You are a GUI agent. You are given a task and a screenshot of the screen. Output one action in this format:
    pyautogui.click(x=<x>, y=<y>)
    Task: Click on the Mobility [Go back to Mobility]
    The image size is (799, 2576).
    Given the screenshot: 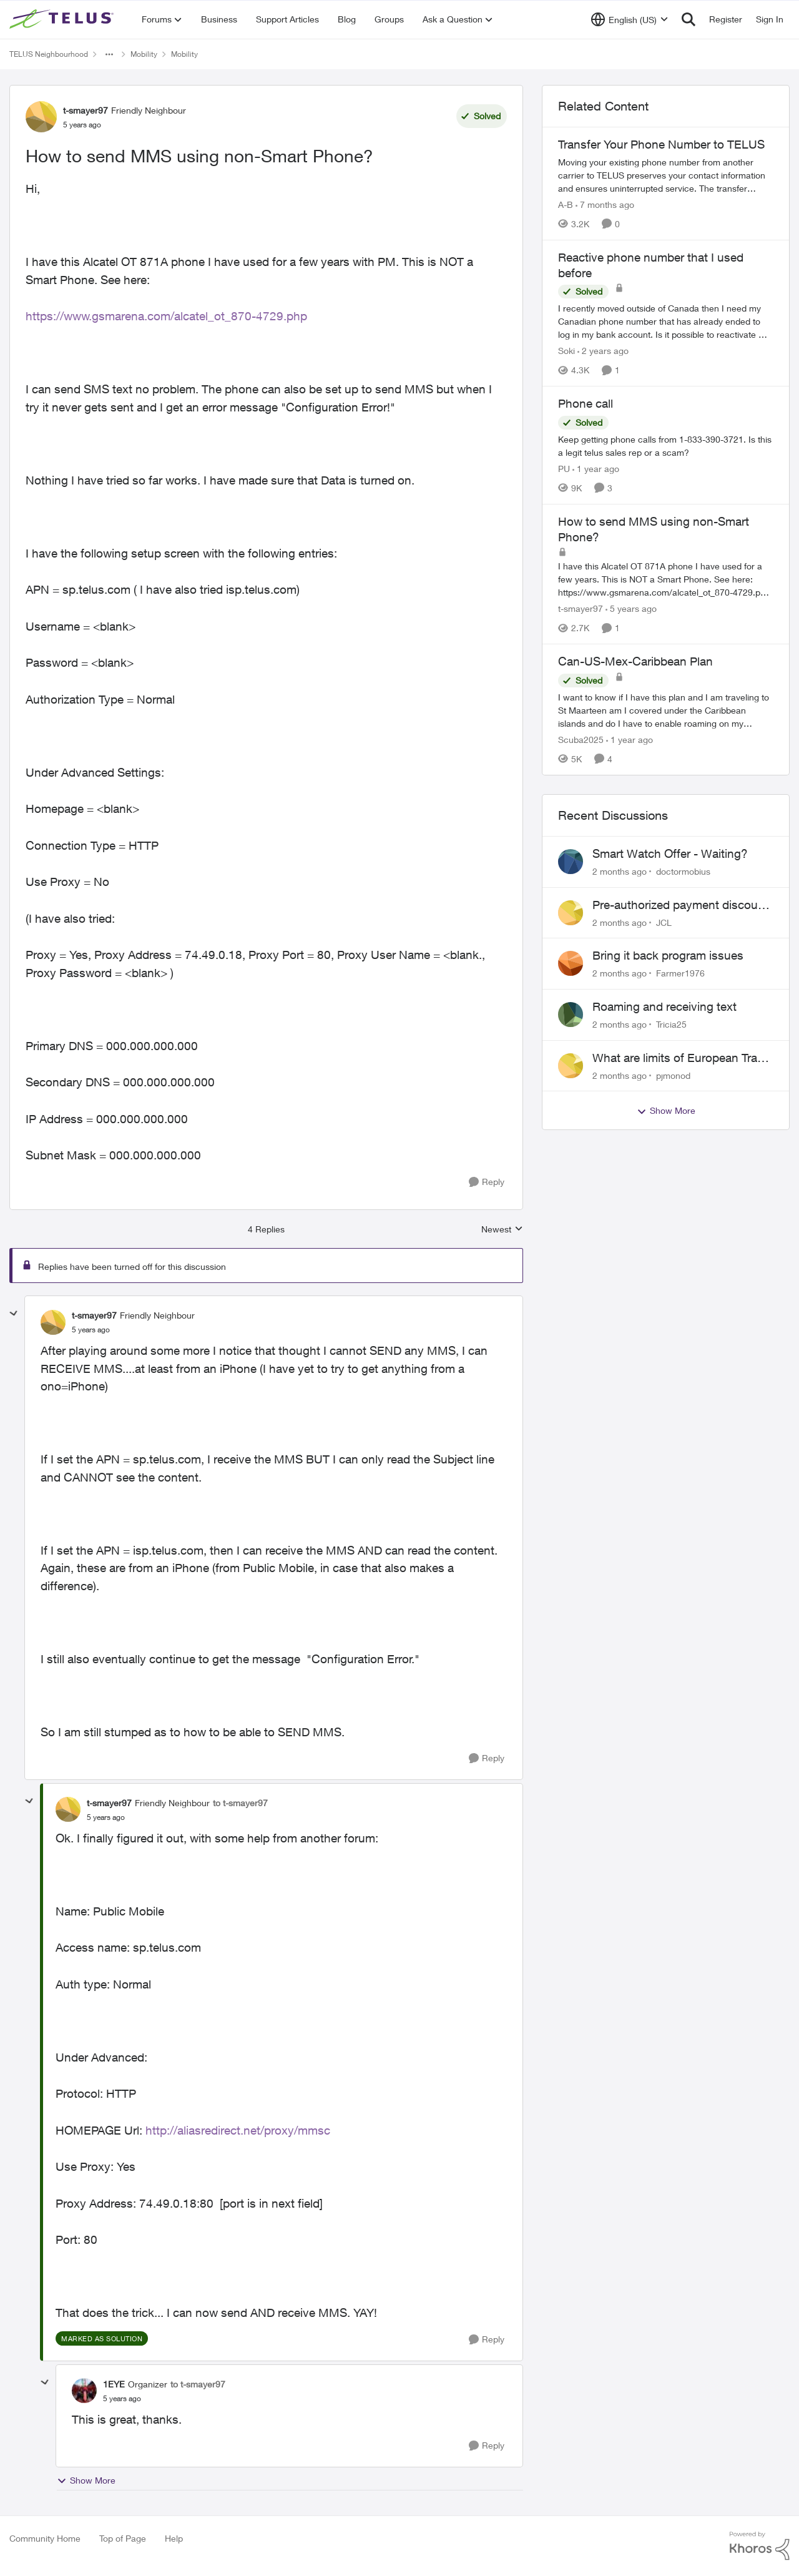 What is the action you would take?
    pyautogui.click(x=143, y=54)
    